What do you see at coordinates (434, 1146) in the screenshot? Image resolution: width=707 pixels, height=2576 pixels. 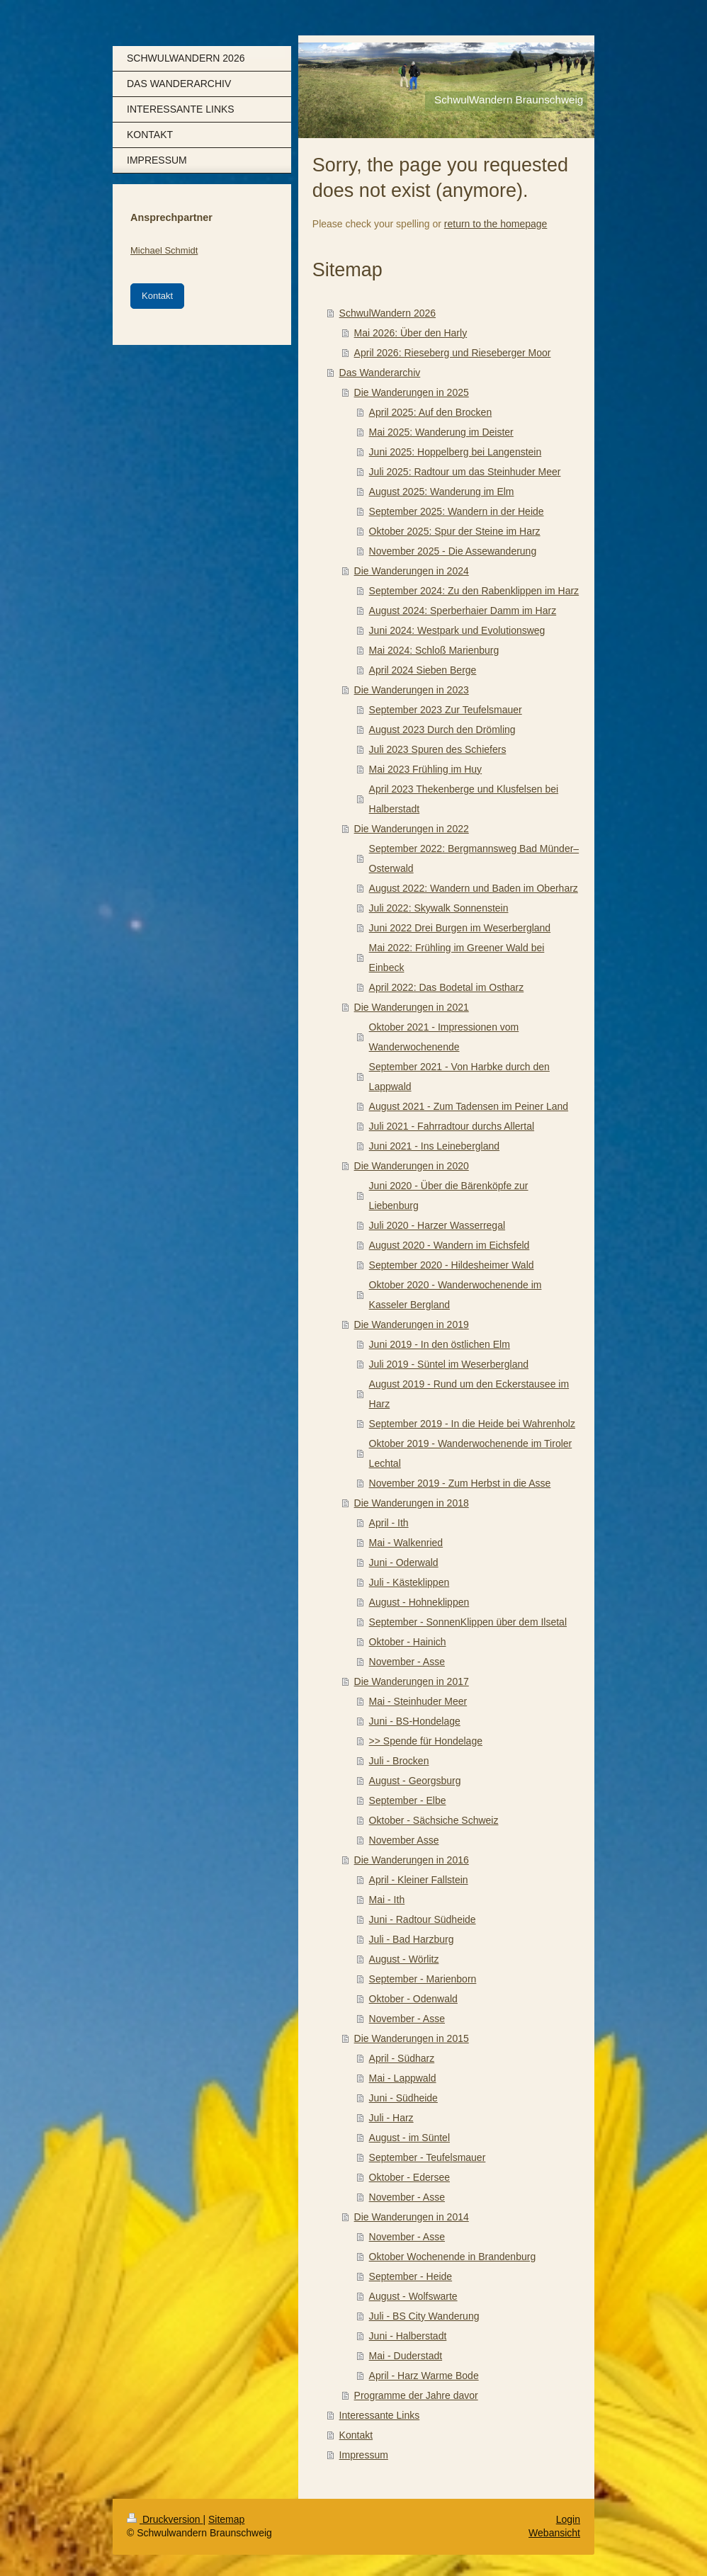 I see `Juni 2021 - Ins Leinebergland` at bounding box center [434, 1146].